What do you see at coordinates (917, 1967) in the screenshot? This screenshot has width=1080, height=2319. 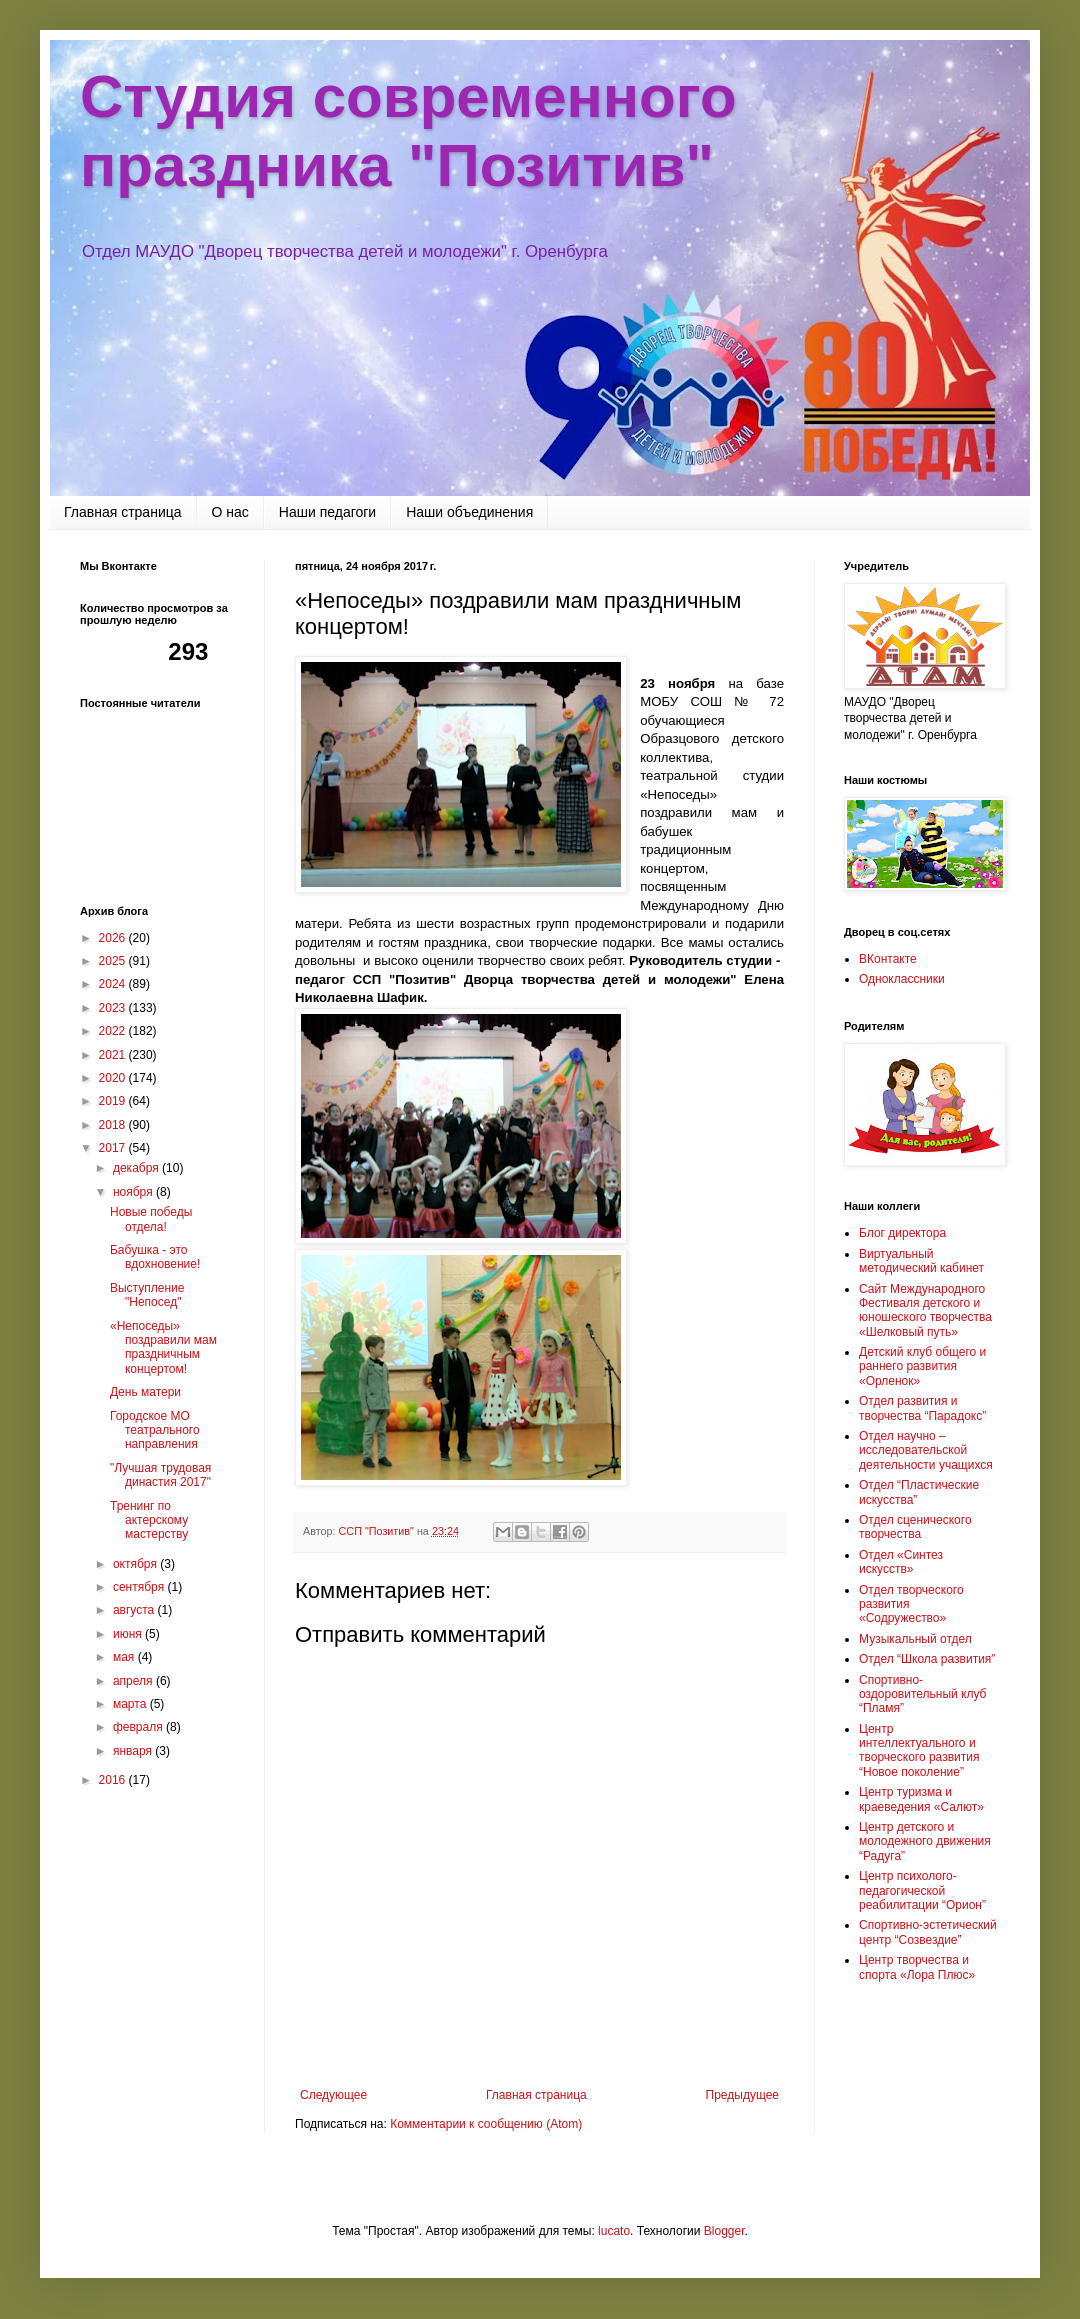 I see `Центр творчества и спорта «Лора Плюс»` at bounding box center [917, 1967].